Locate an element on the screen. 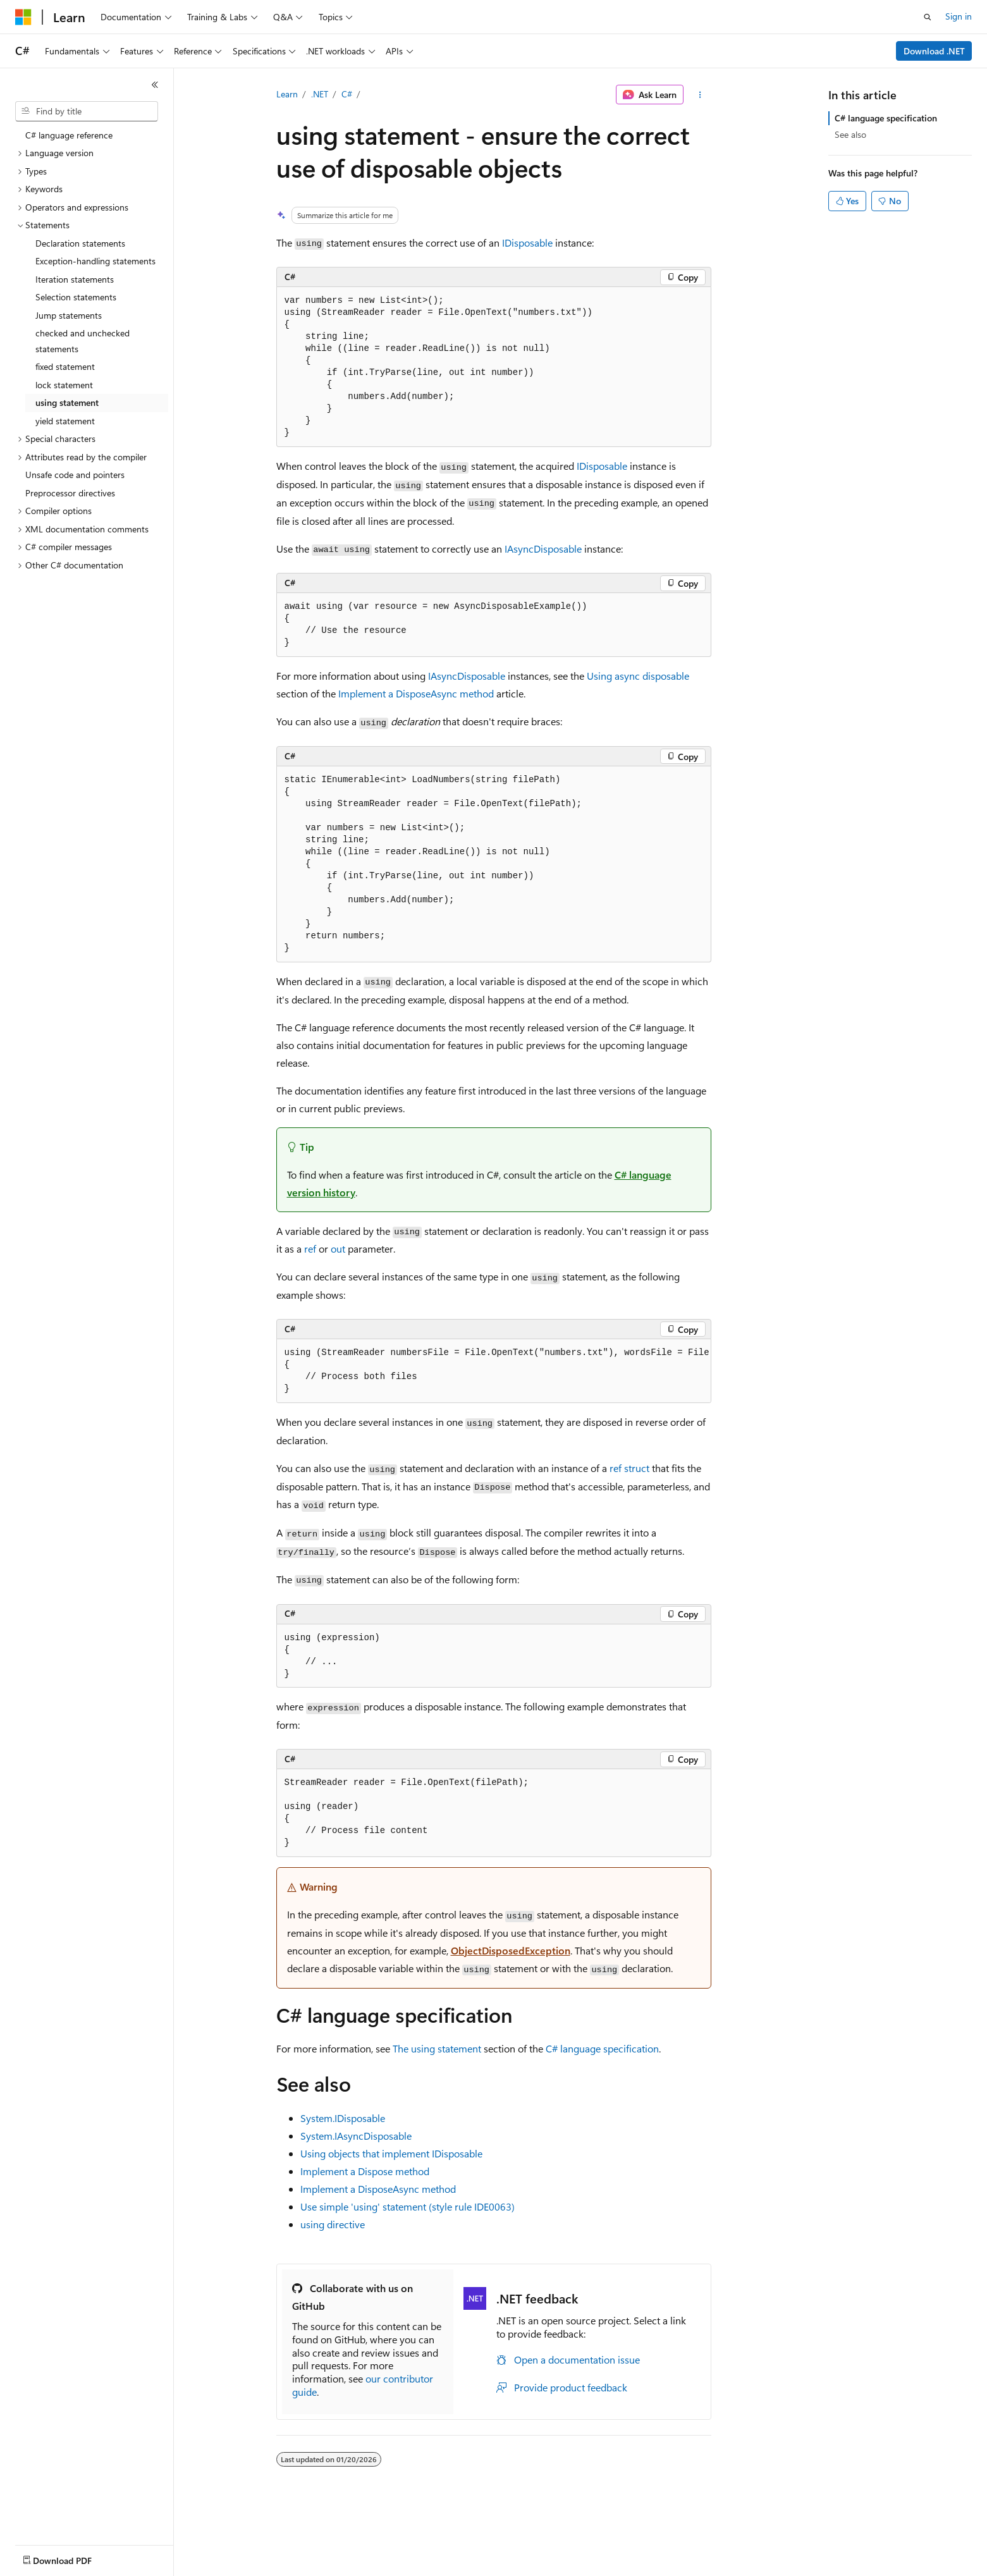 This screenshot has width=987, height=2576. Selection statements [treeitem] is located at coordinates (75, 297).